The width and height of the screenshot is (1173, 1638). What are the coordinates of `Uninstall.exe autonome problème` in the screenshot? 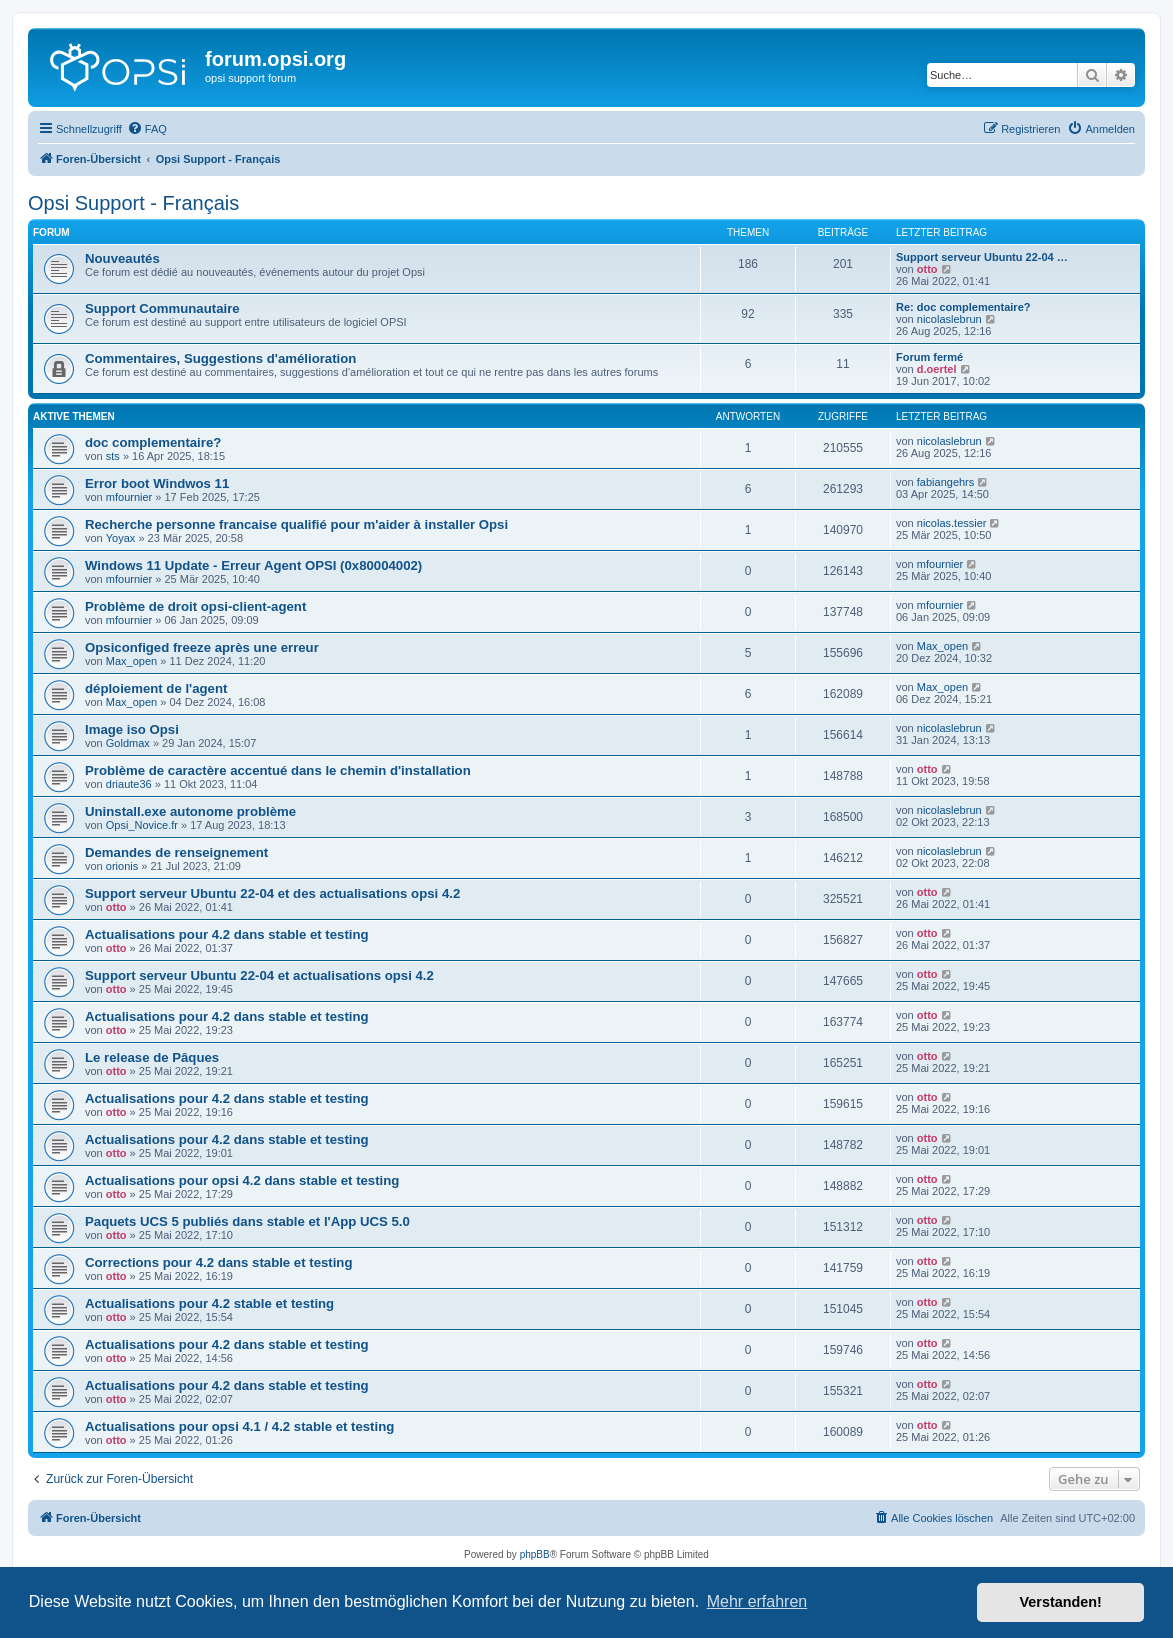 It's located at (190, 811).